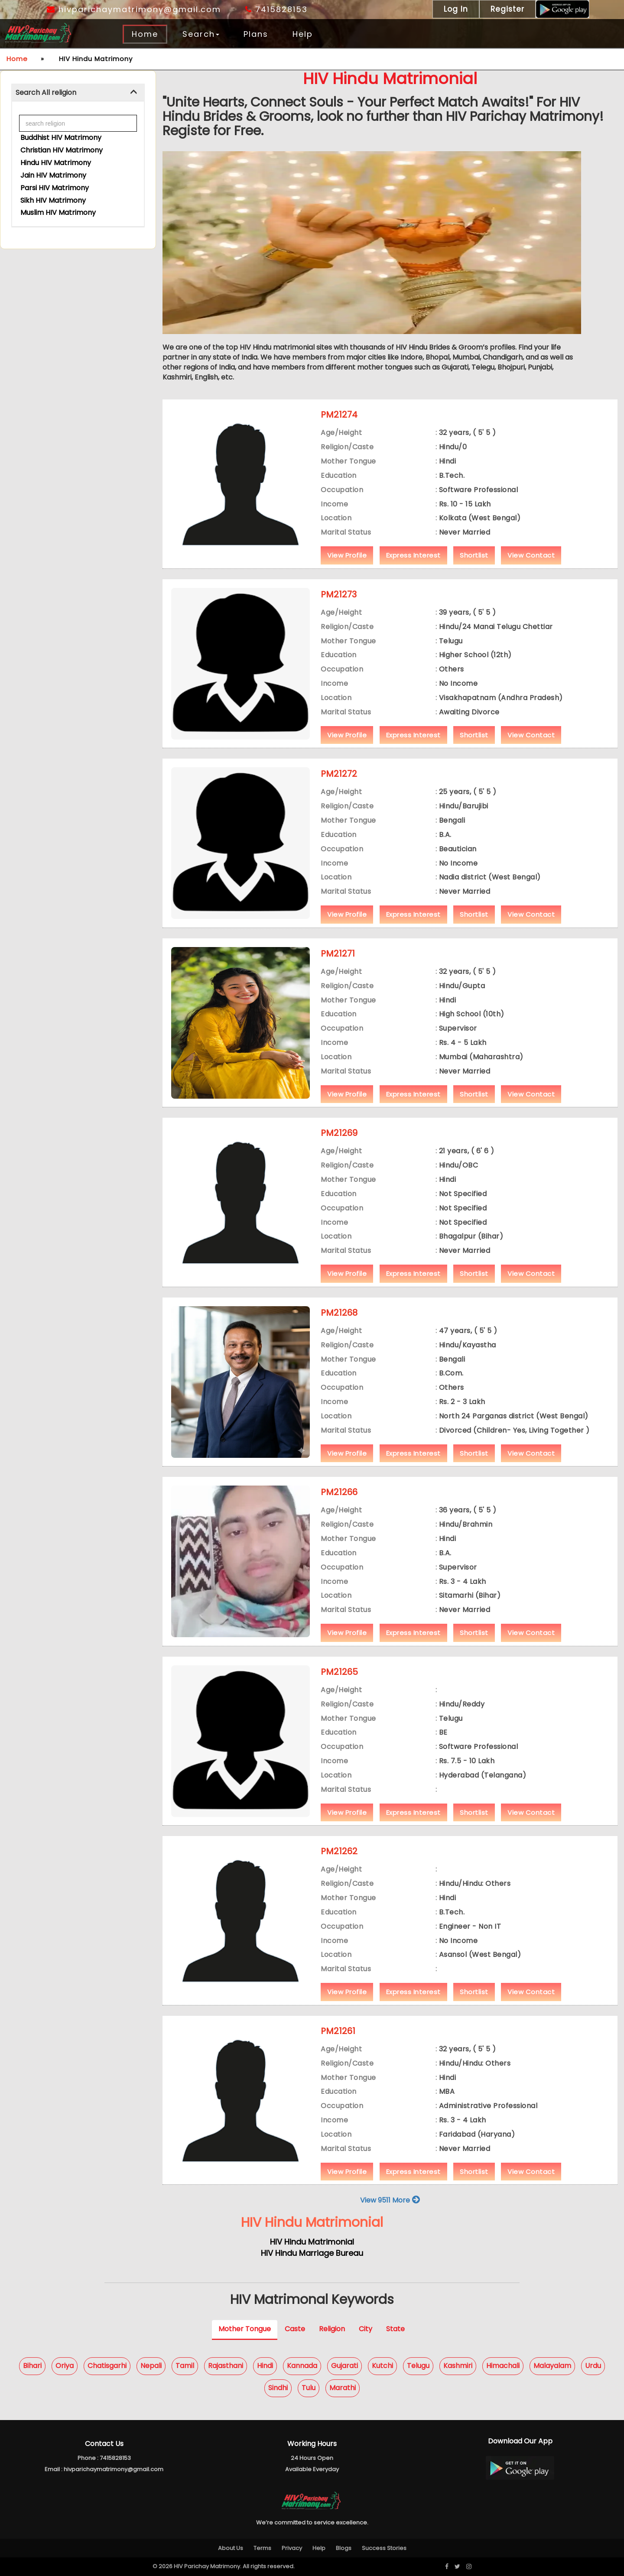 The width and height of the screenshot is (624, 2576). What do you see at coordinates (456, 9) in the screenshot?
I see `Log In` at bounding box center [456, 9].